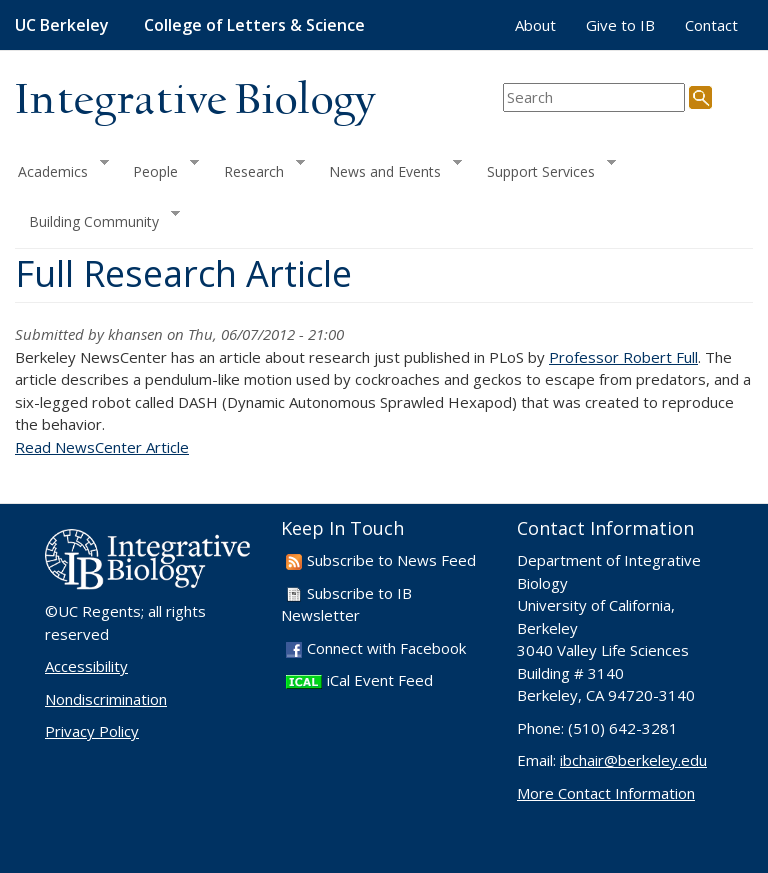  What do you see at coordinates (86, 666) in the screenshot?
I see `Accessibility` at bounding box center [86, 666].